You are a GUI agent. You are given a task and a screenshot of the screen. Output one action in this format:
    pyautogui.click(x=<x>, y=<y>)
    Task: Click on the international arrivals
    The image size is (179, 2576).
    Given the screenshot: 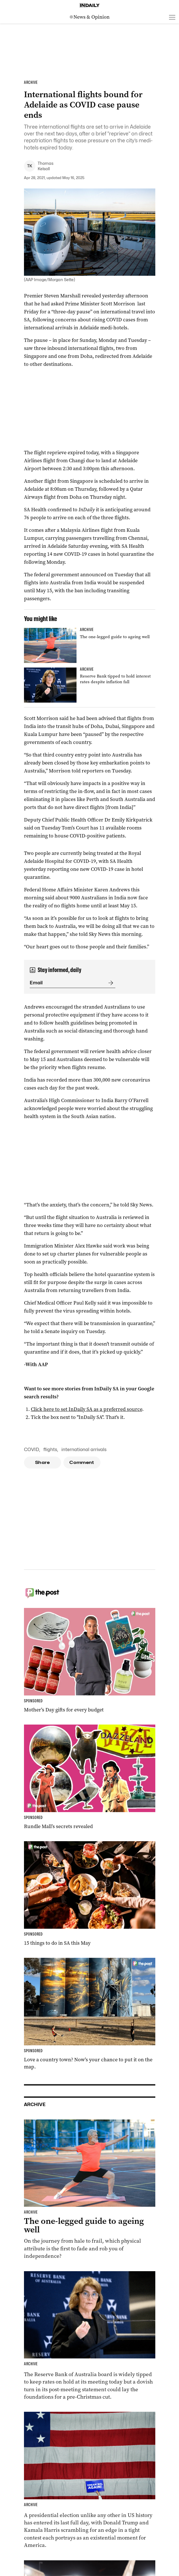 What is the action you would take?
    pyautogui.click(x=83, y=1449)
    